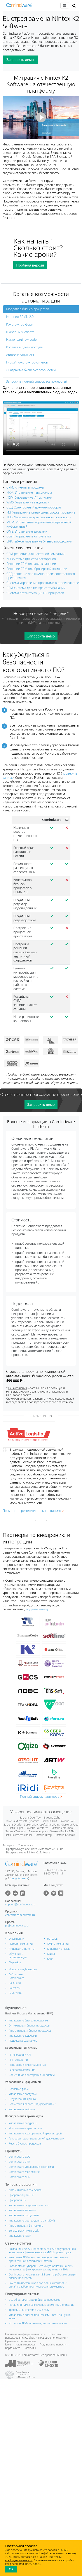 The image size is (82, 2576). What do you see at coordinates (42, 1737) in the screenshot?
I see `Замена Microsoft SharePoint` at bounding box center [42, 1737].